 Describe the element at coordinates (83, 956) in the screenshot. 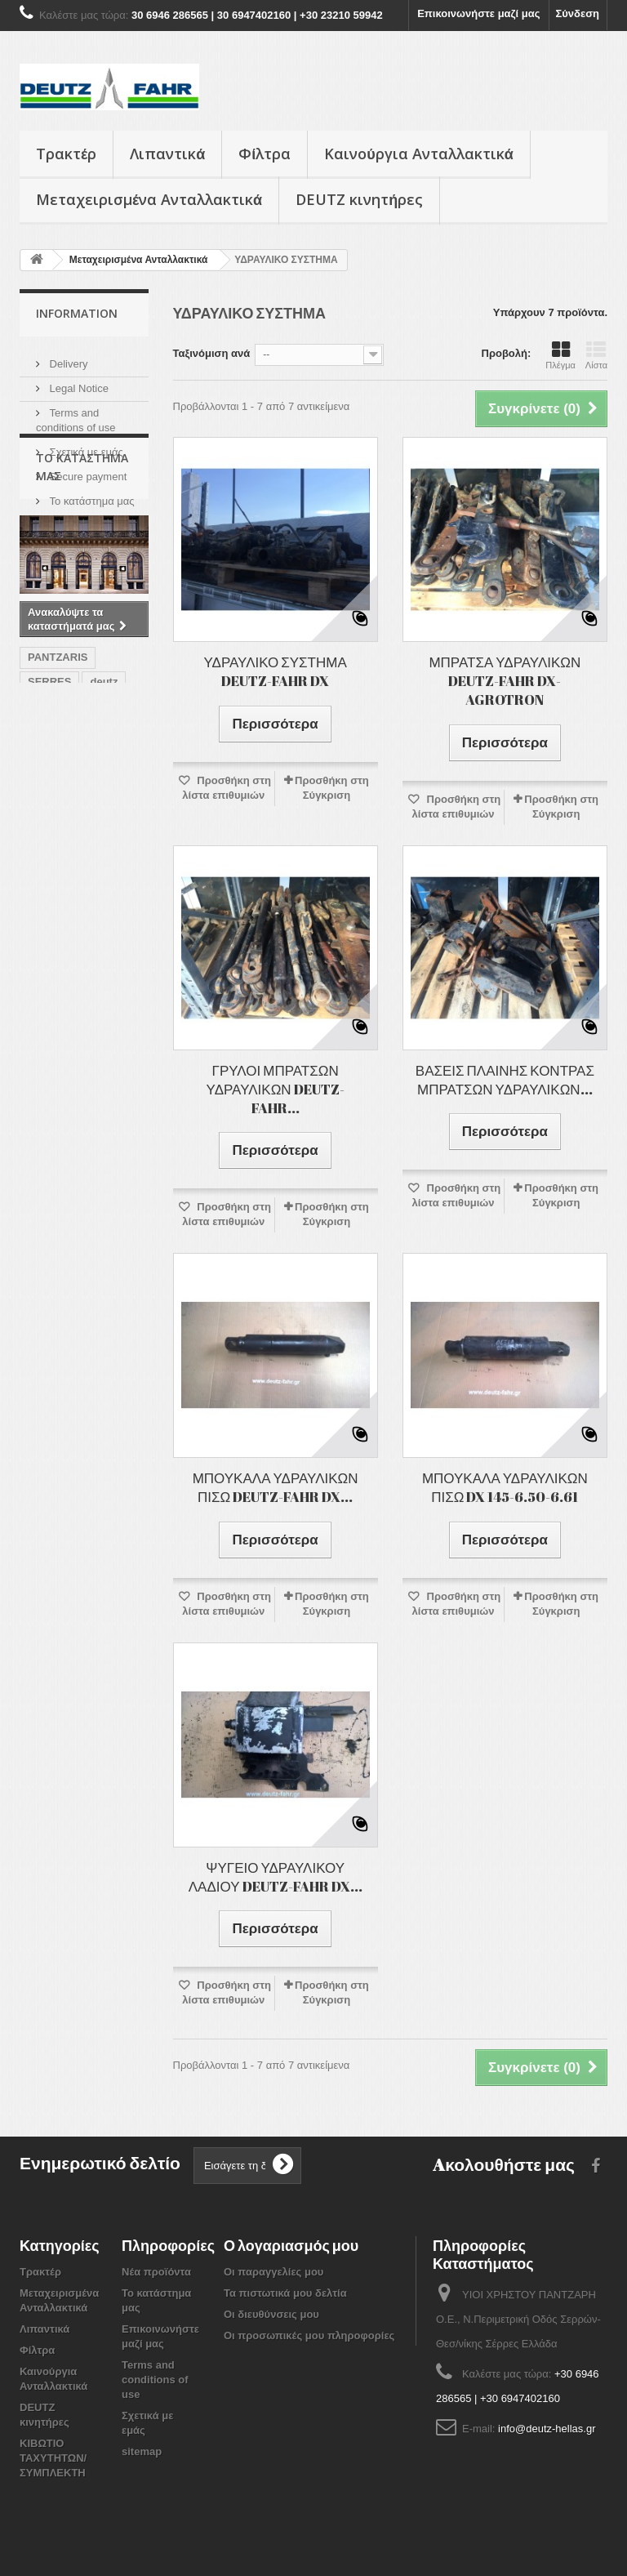

I see `ΘΕΡΙΖΟΑΛΩΝΙΣΤΙΚΕΣ` at that location.